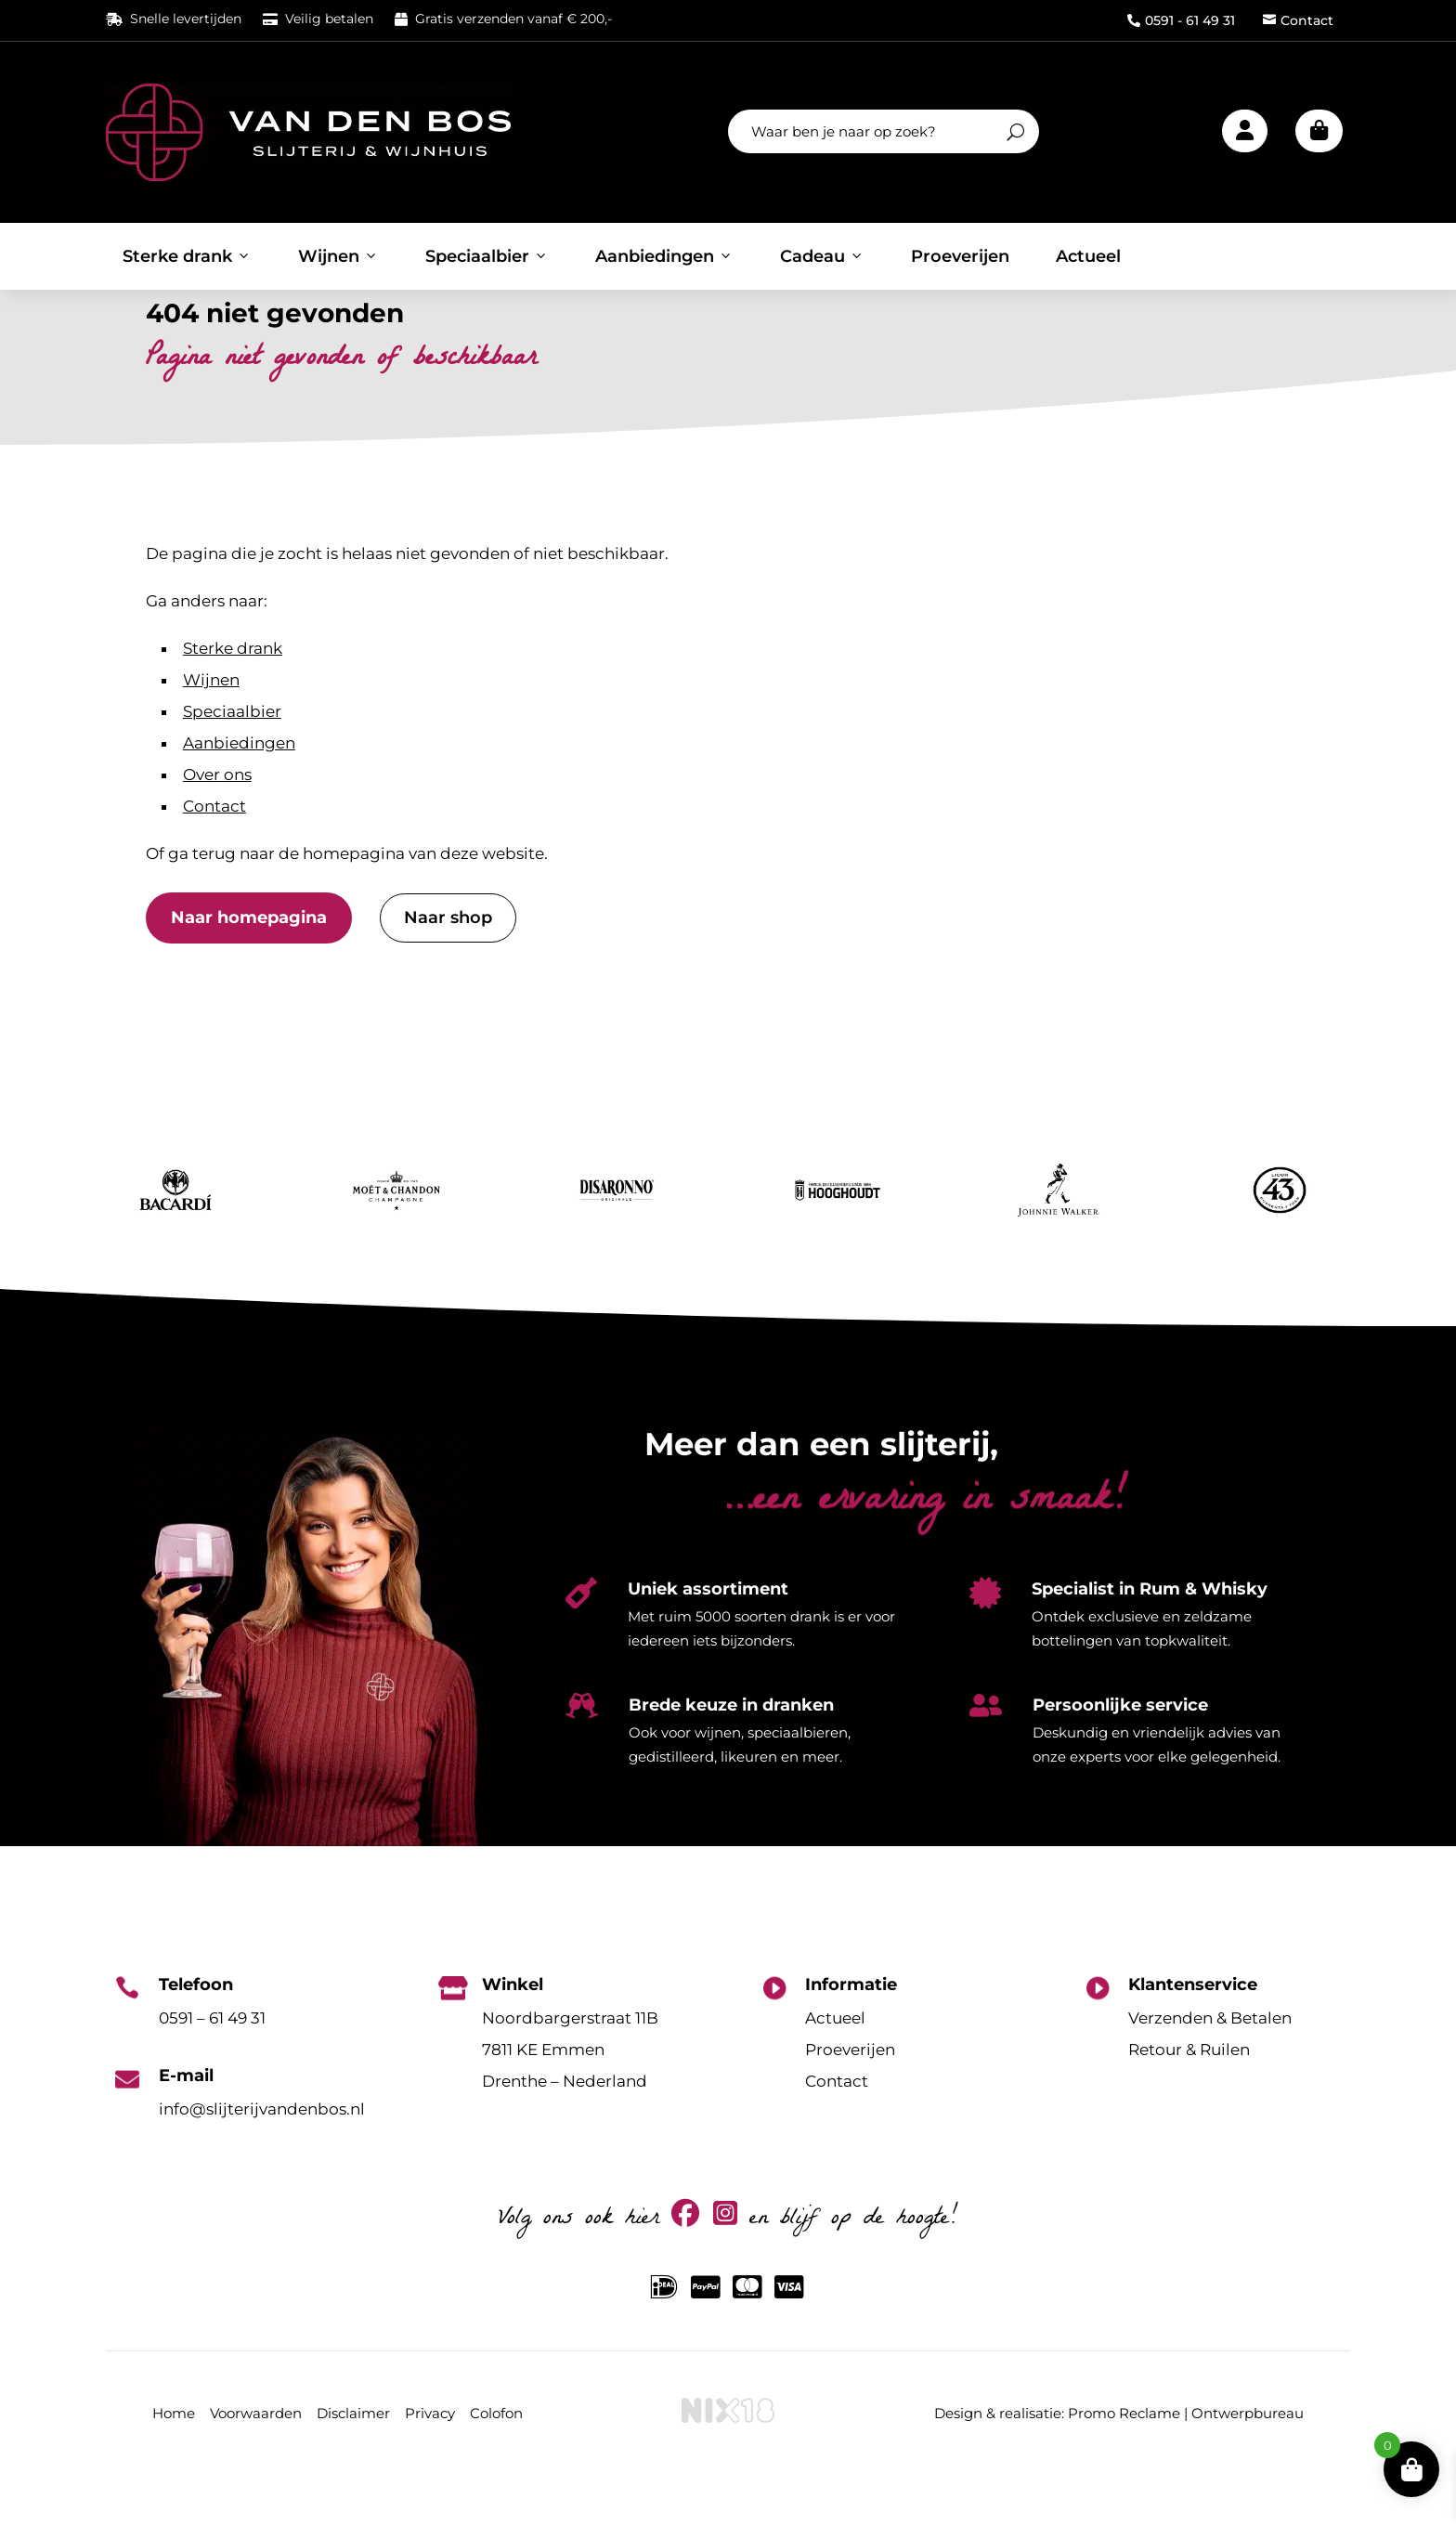  I want to click on Cadeau, so click(822, 256).